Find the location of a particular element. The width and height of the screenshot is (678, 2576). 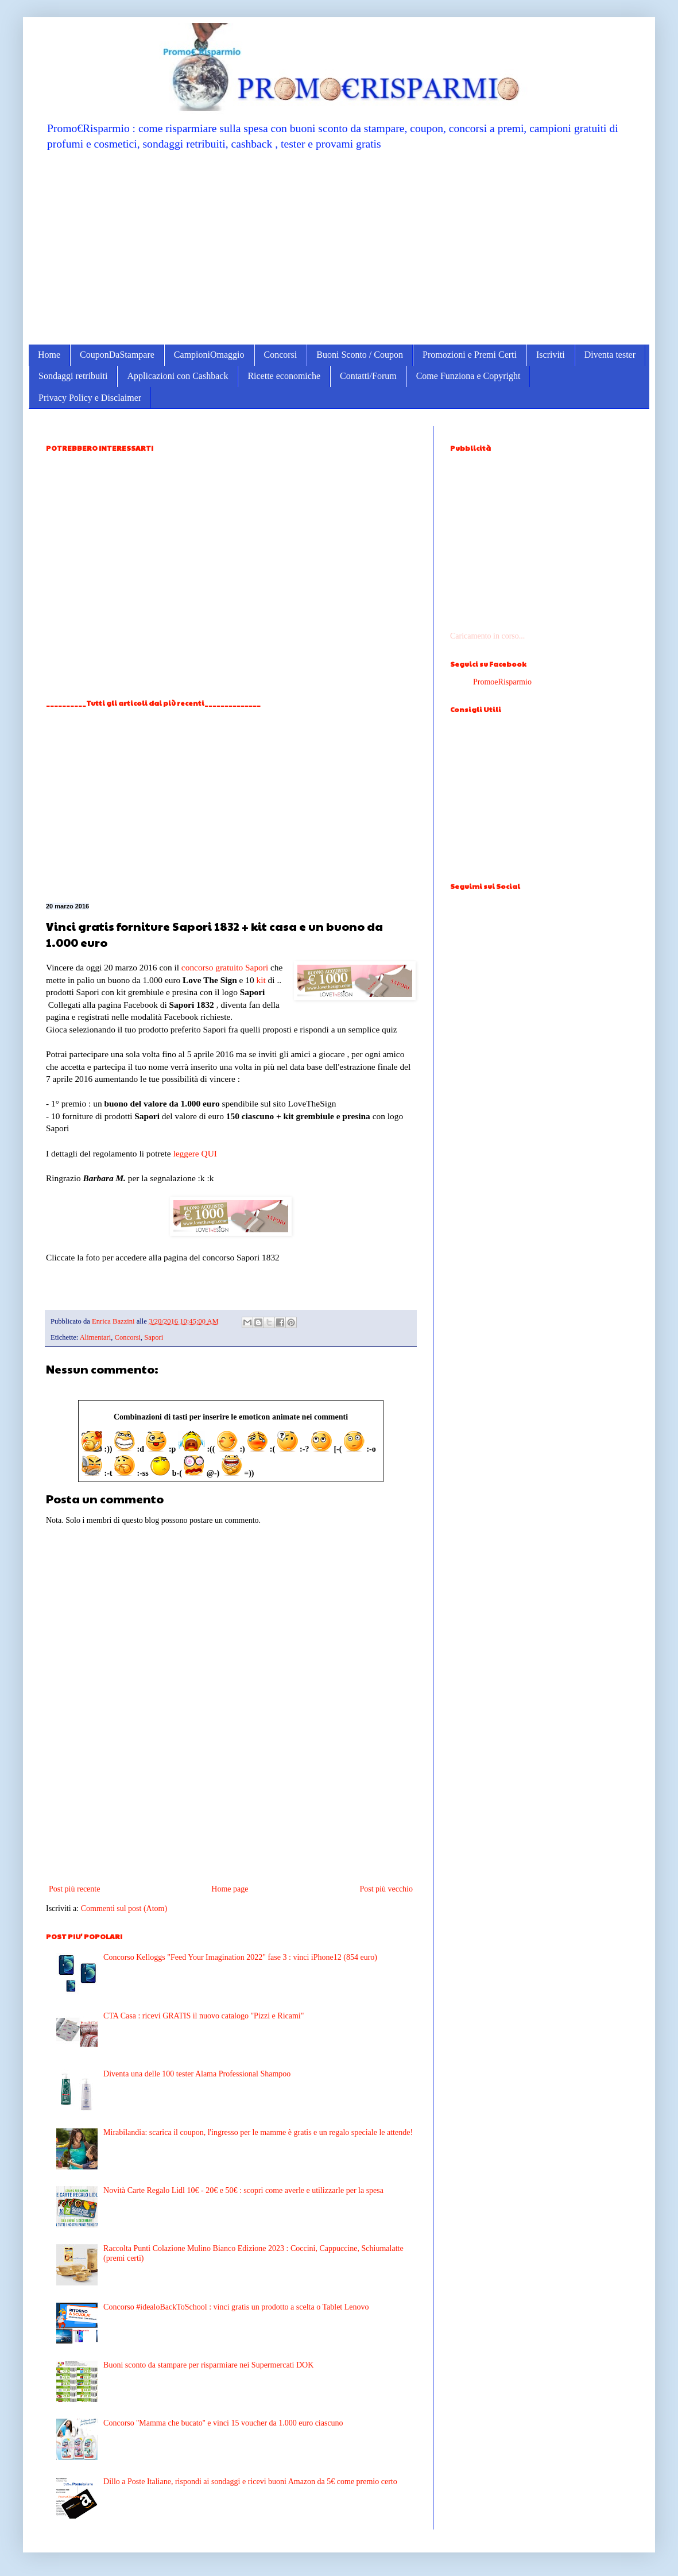

Concorso #idealoBackToSchool : vinci gratis un prodotto a scelta o Tablet Lenovo is located at coordinates (236, 2307).